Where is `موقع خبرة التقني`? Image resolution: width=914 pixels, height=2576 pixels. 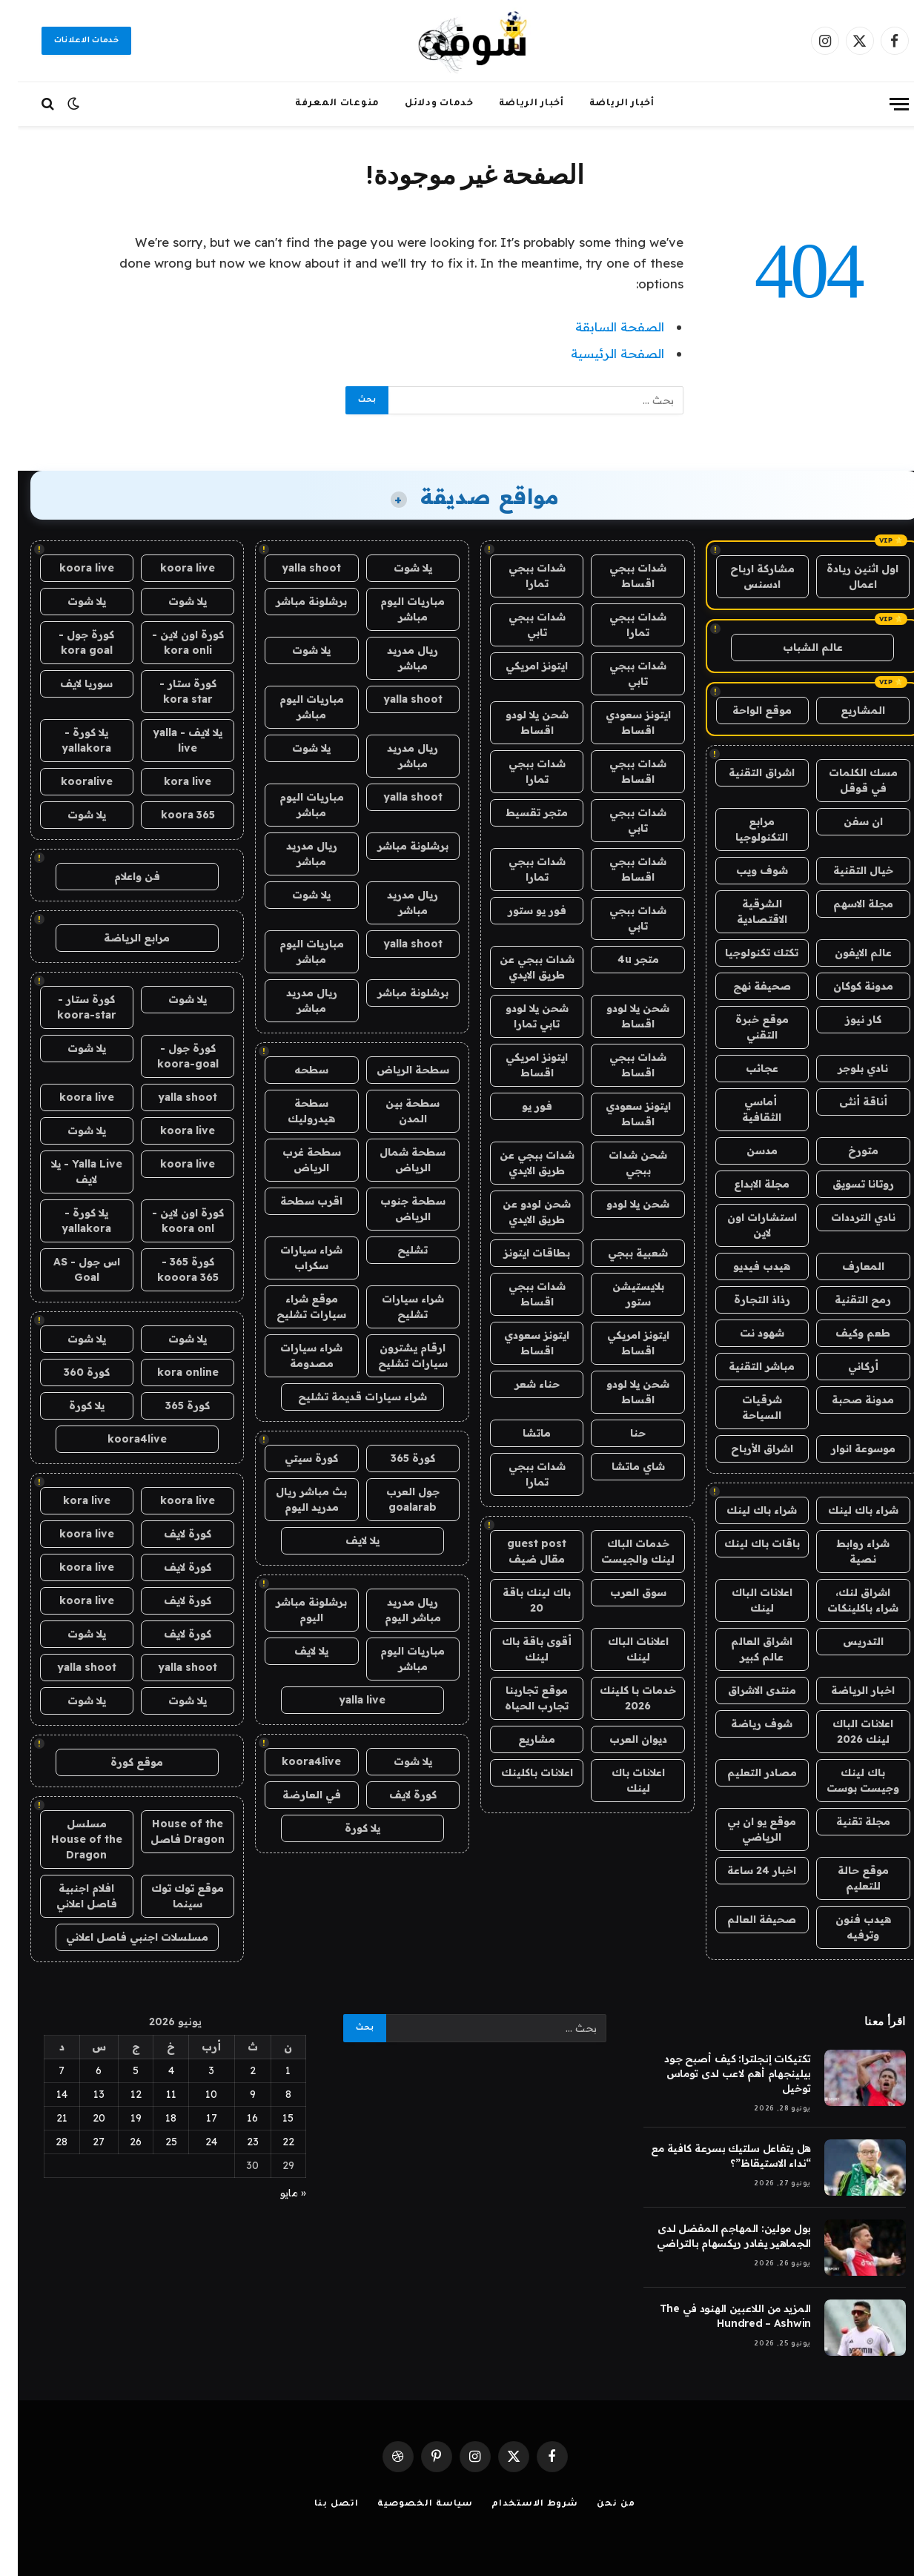 موقع خبرة التقني is located at coordinates (744, 1027).